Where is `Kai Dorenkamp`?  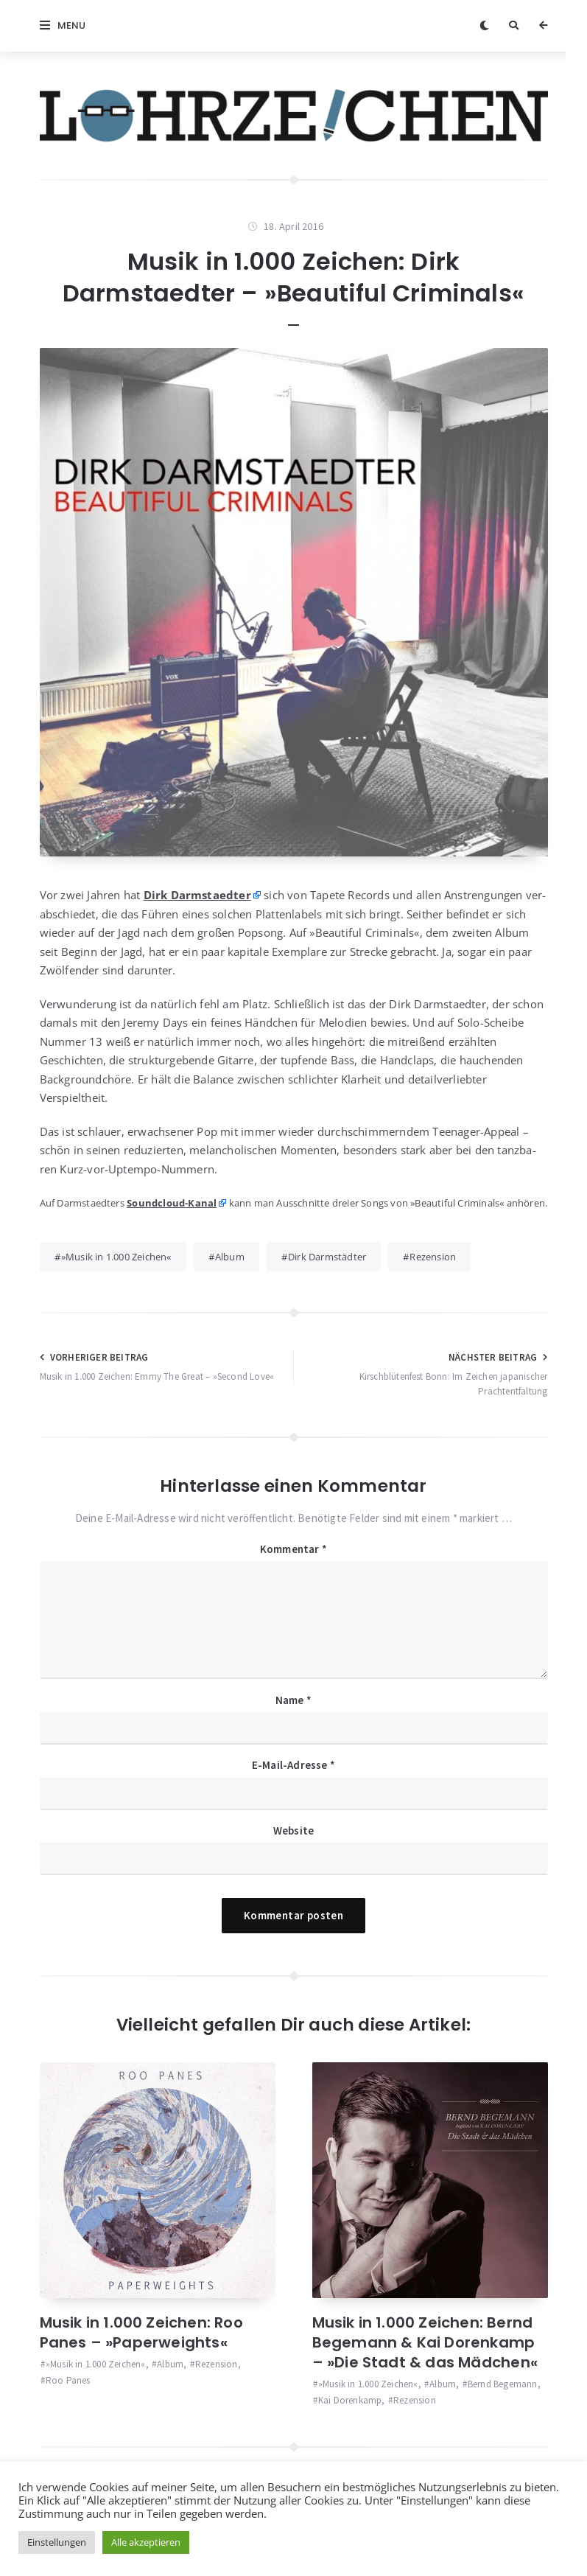 Kai Dorenkamp is located at coordinates (350, 2400).